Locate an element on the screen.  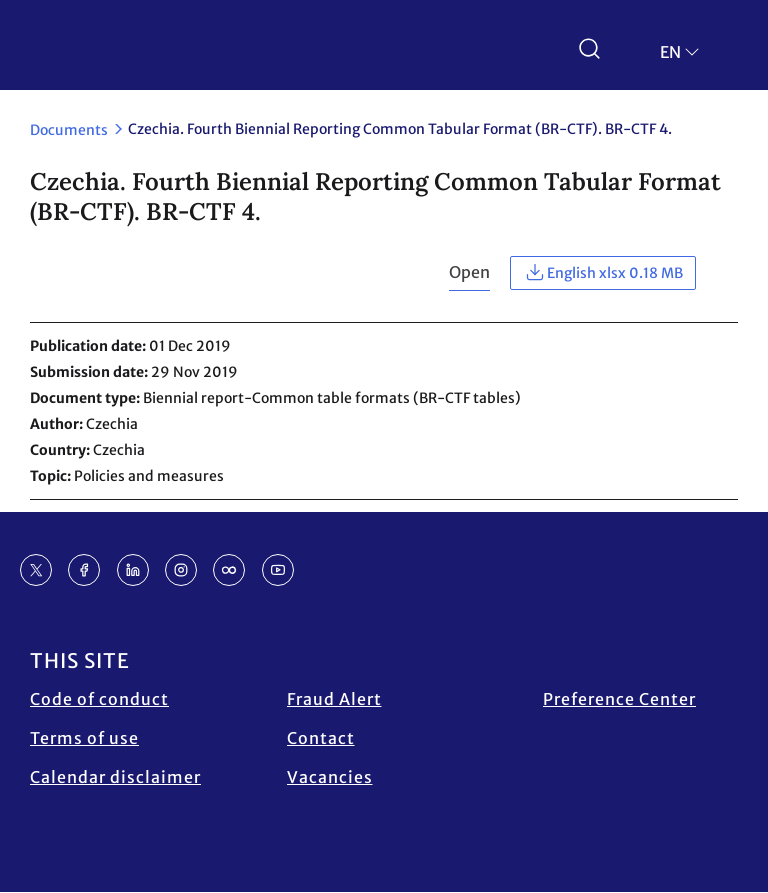
Preference Center is located at coordinates (619, 699).